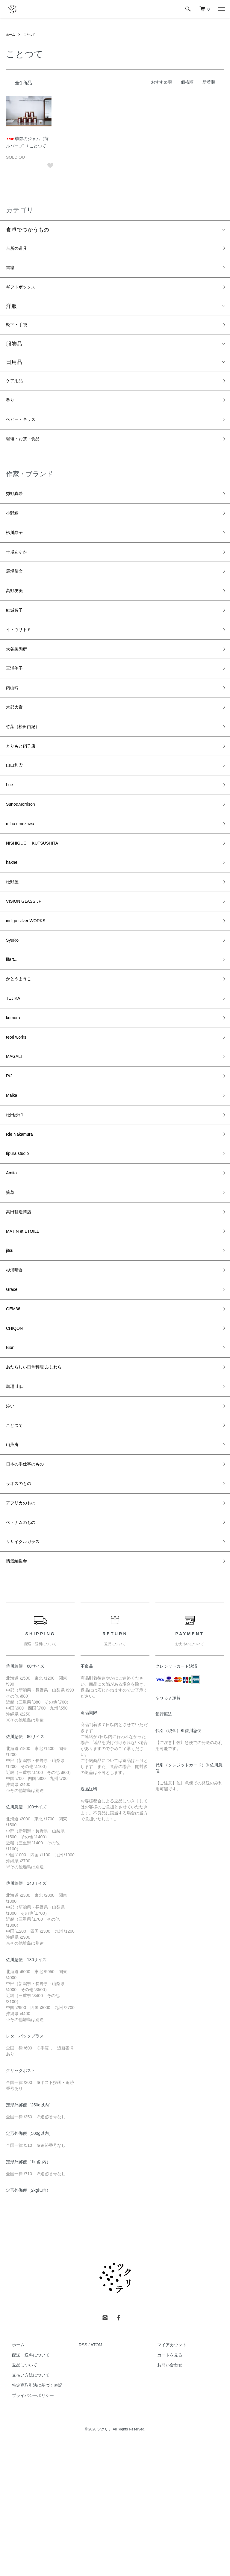  Describe the element at coordinates (19, 683) in the screenshot. I see `大谷製陶所` at that location.